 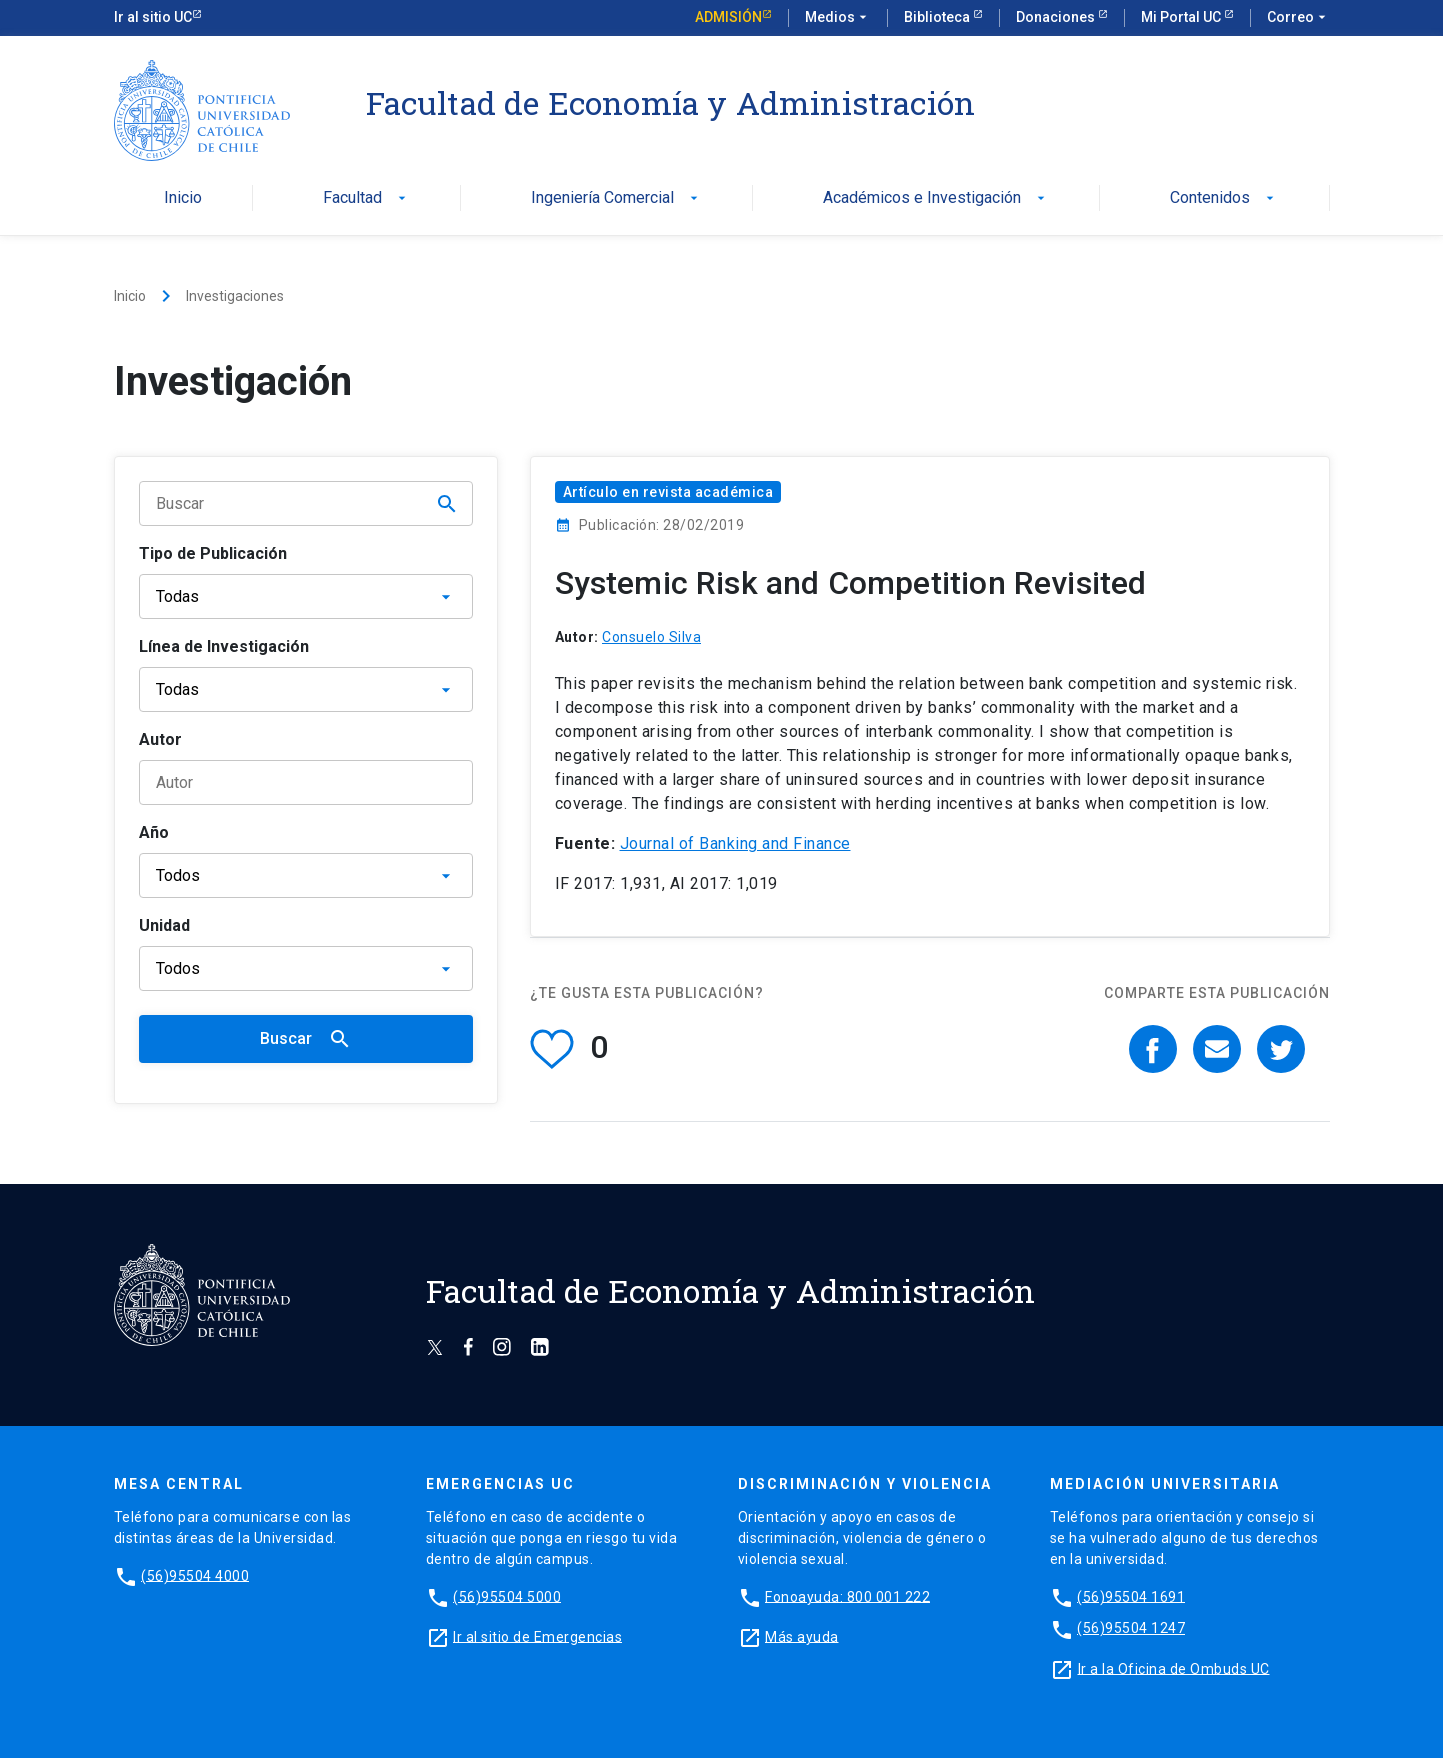 What do you see at coordinates (154, 832) in the screenshot?
I see `Año` at bounding box center [154, 832].